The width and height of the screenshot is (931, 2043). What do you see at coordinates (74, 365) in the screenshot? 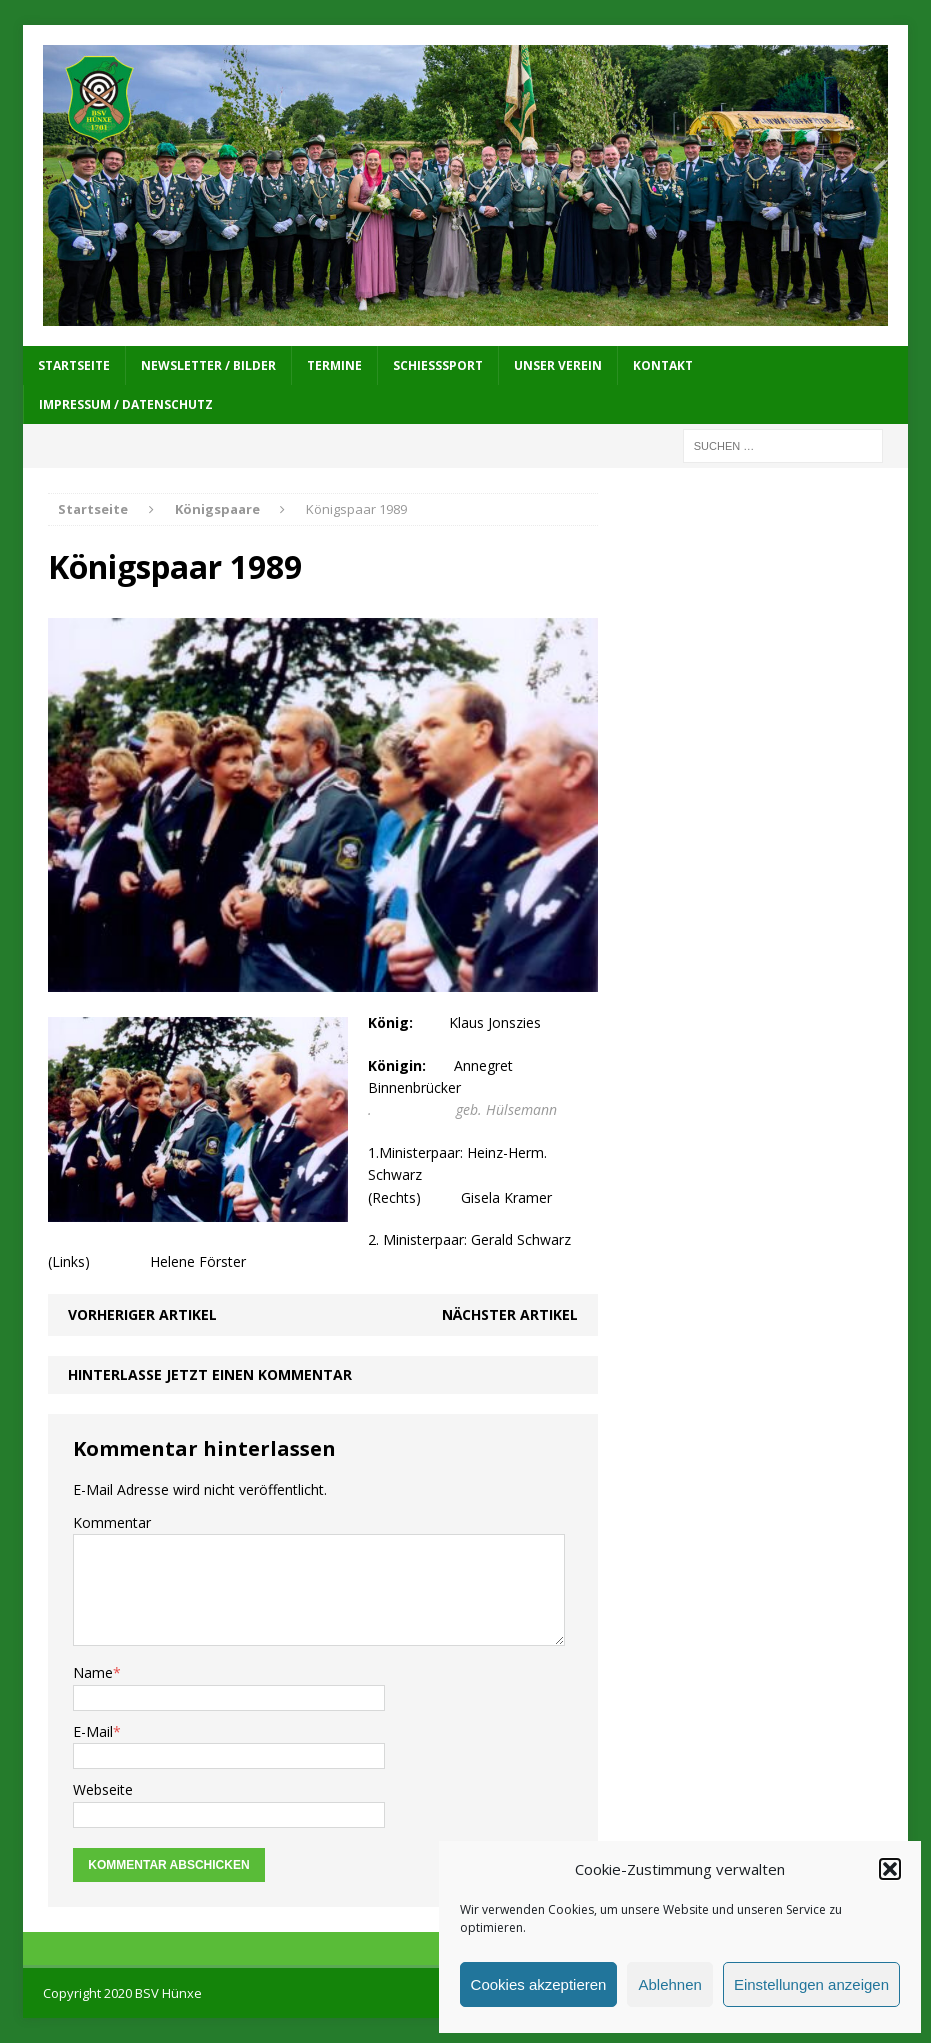
I see `Startseite` at bounding box center [74, 365].